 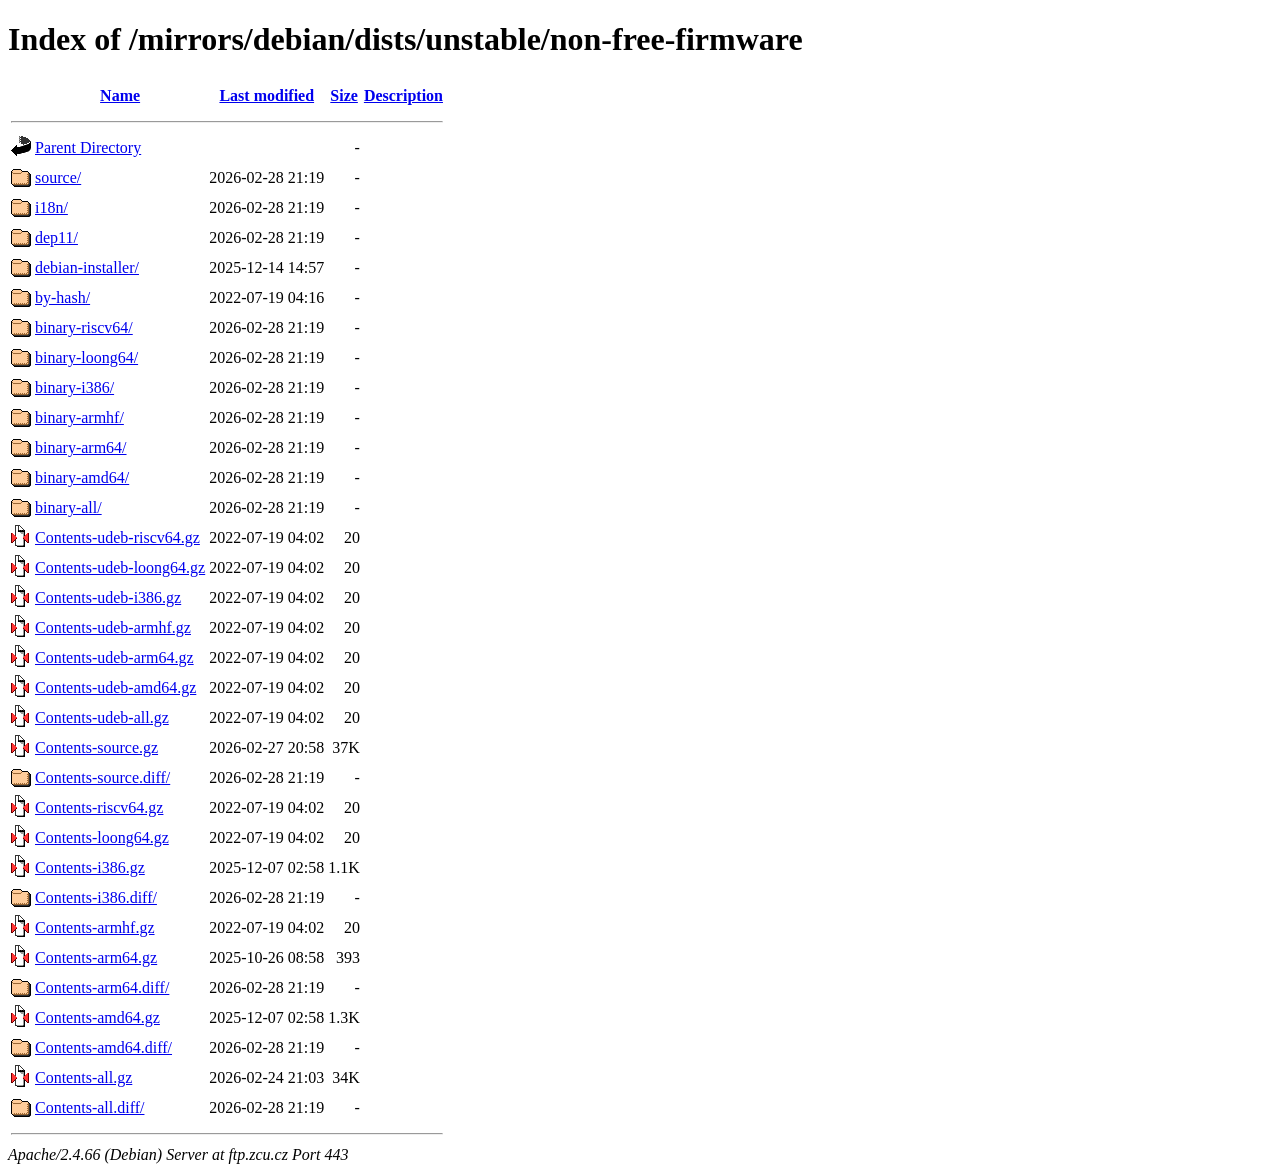 I want to click on Contents-source.gz, so click(x=96, y=747).